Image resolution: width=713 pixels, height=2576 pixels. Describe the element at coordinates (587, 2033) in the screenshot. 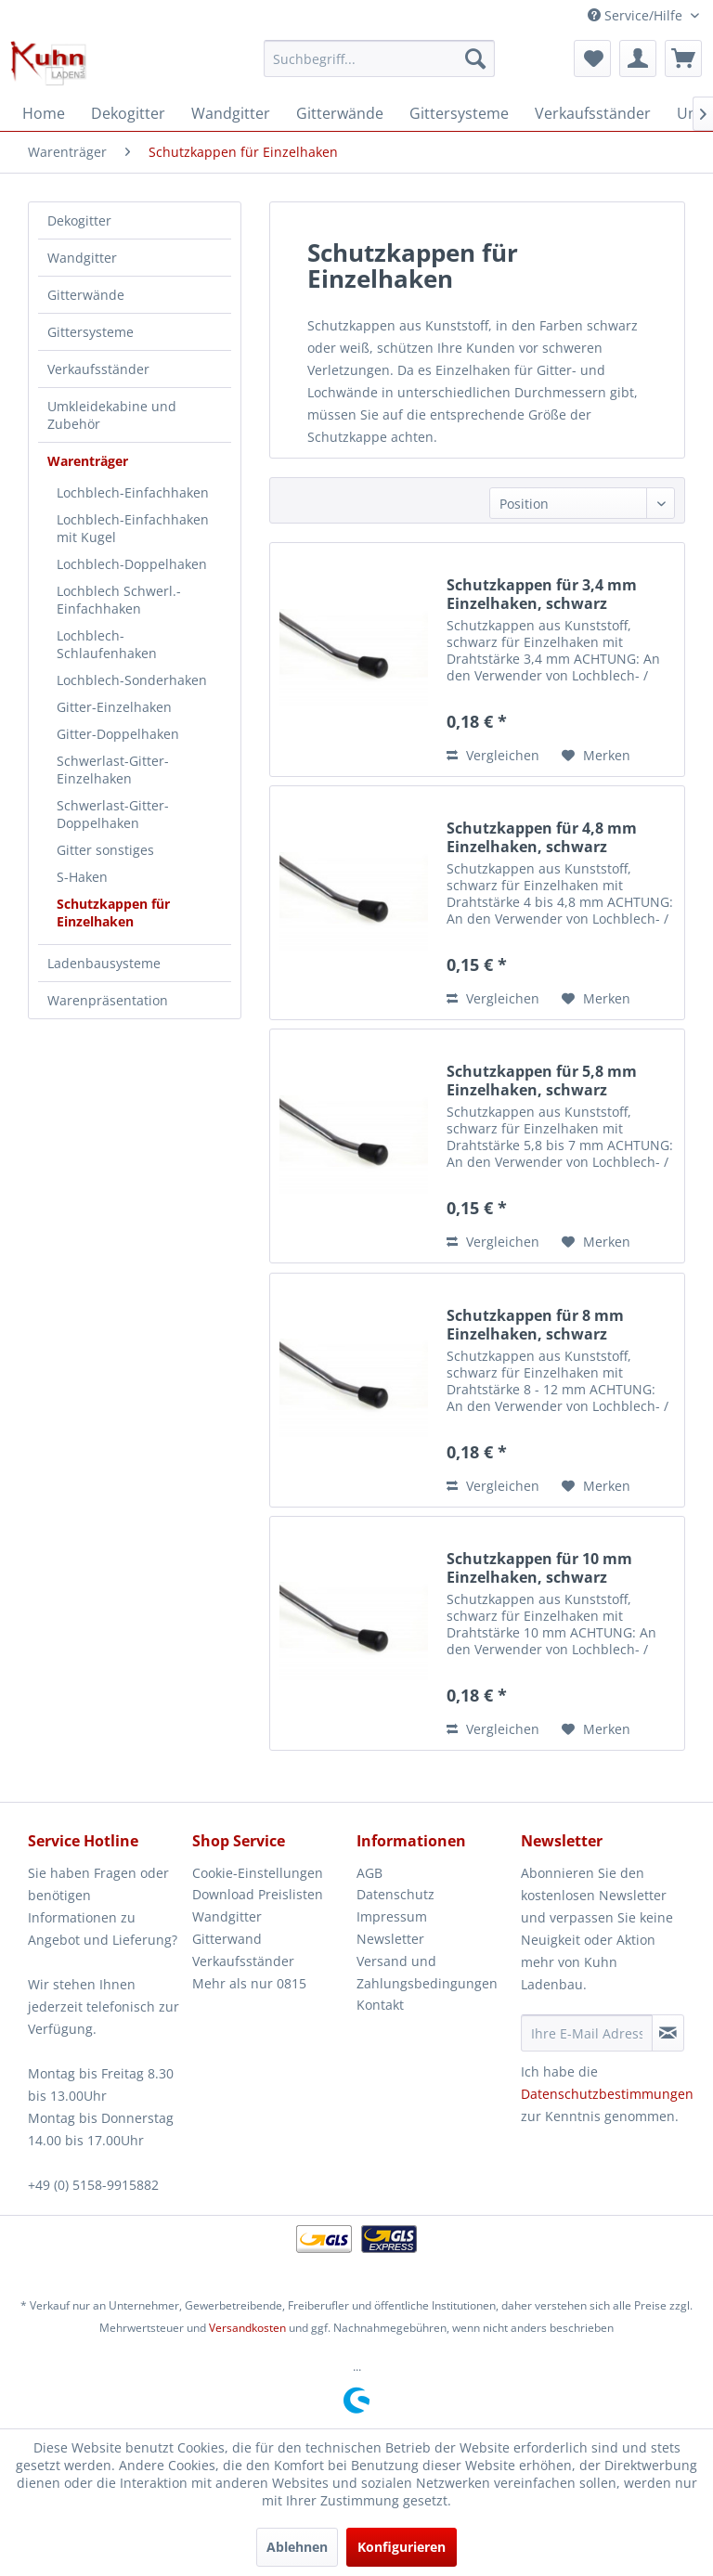

I see `[Ihre E-Mail Adresse]` at that location.